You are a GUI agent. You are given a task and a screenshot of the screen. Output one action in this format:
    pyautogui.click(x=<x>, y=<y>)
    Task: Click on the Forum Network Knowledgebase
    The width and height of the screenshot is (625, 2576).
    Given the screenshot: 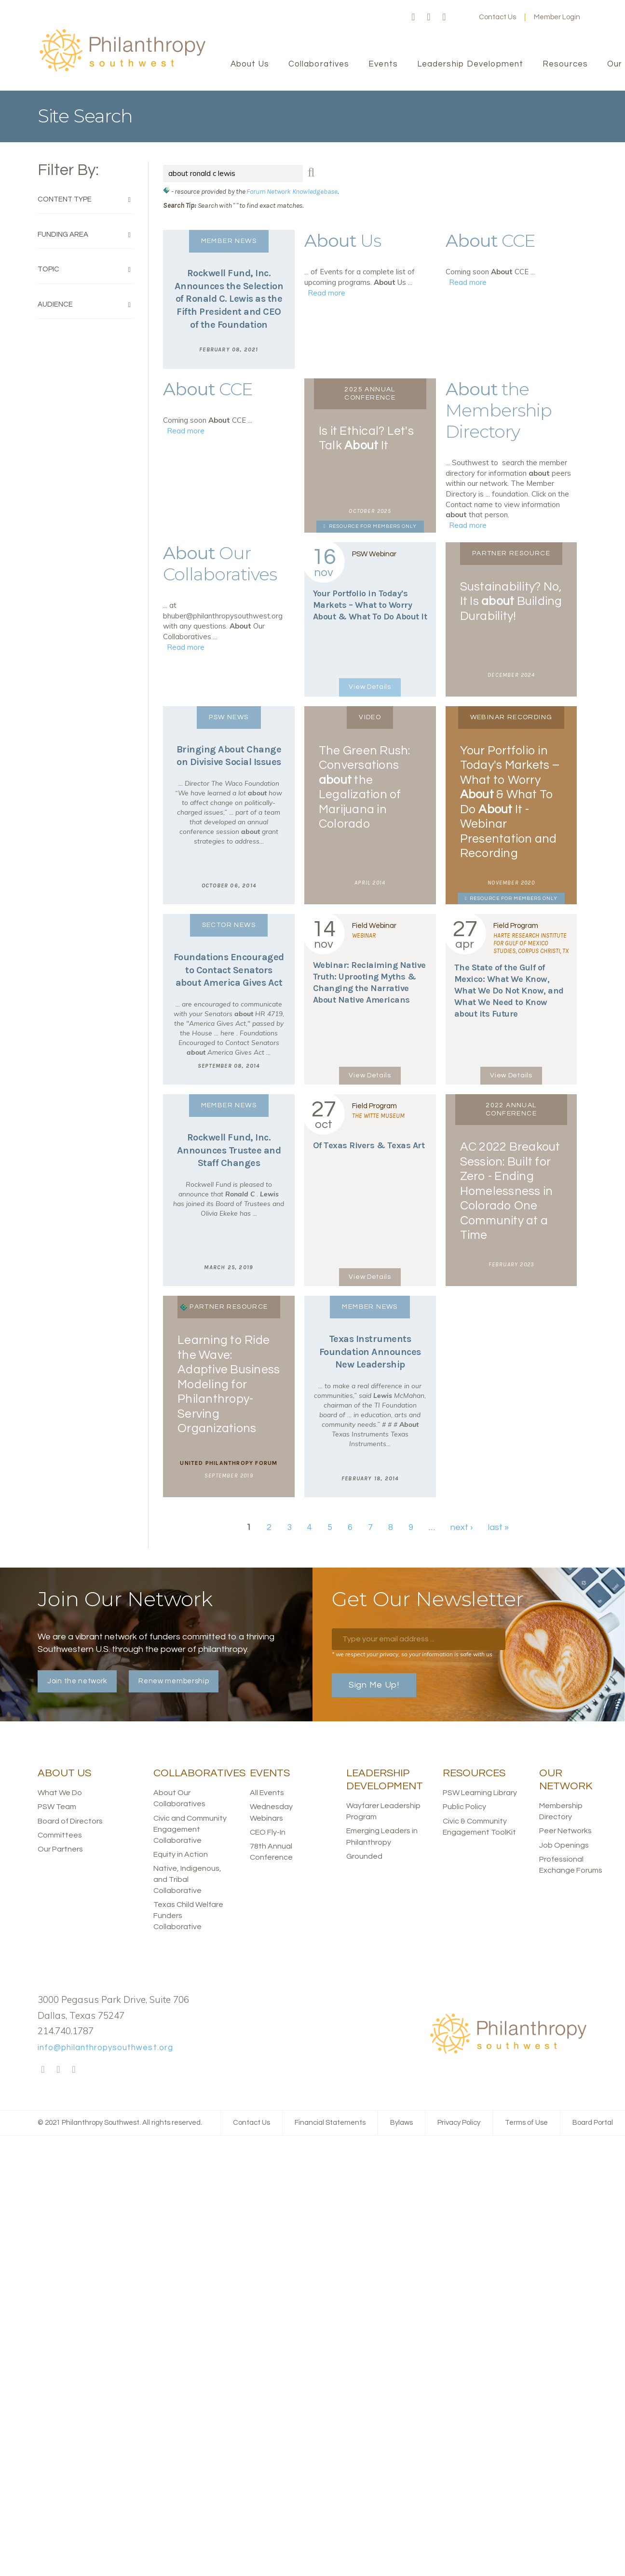 What is the action you would take?
    pyautogui.click(x=292, y=191)
    